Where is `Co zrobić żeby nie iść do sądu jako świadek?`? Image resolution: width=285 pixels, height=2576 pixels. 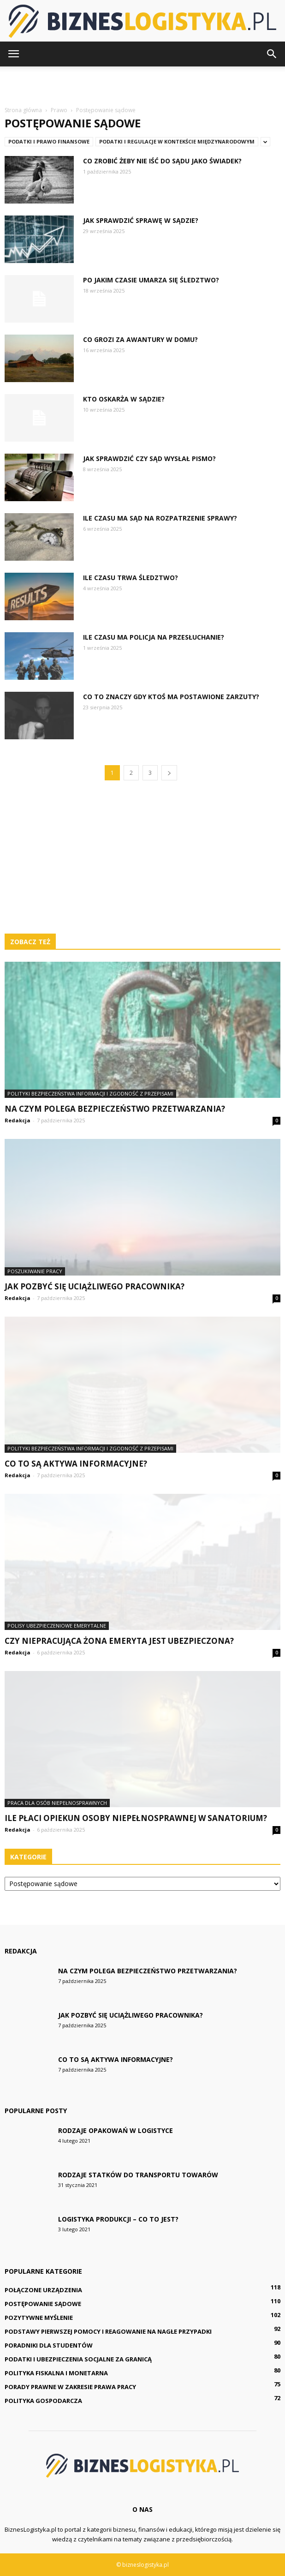
Co zrobić żeby nie iść do sądu jako świadek? is located at coordinates (162, 160).